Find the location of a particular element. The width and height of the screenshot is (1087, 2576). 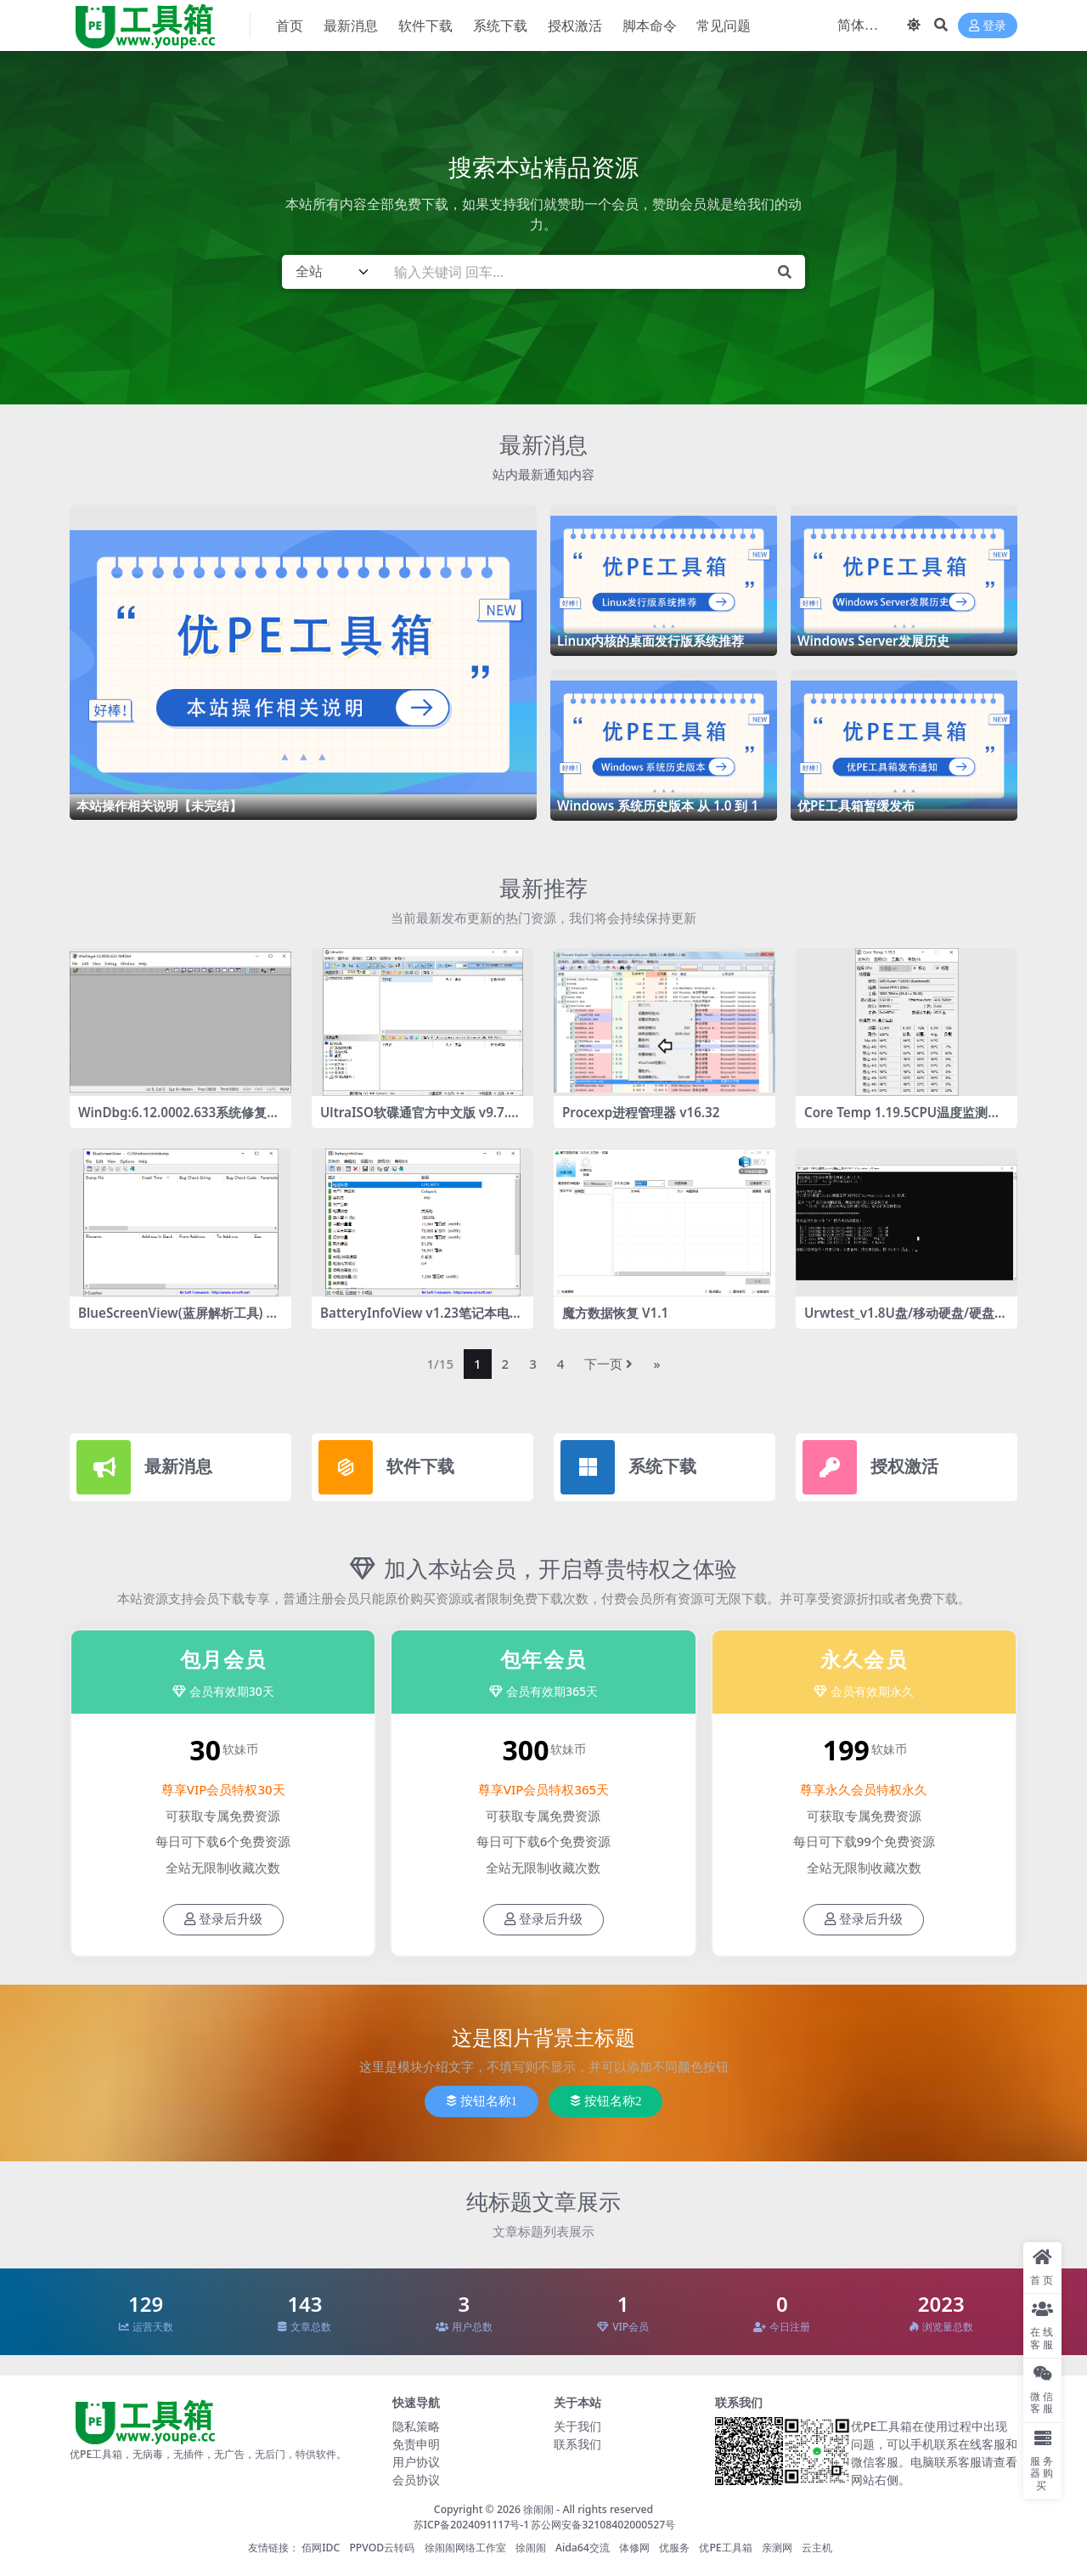

关于我们 is located at coordinates (577, 2426).